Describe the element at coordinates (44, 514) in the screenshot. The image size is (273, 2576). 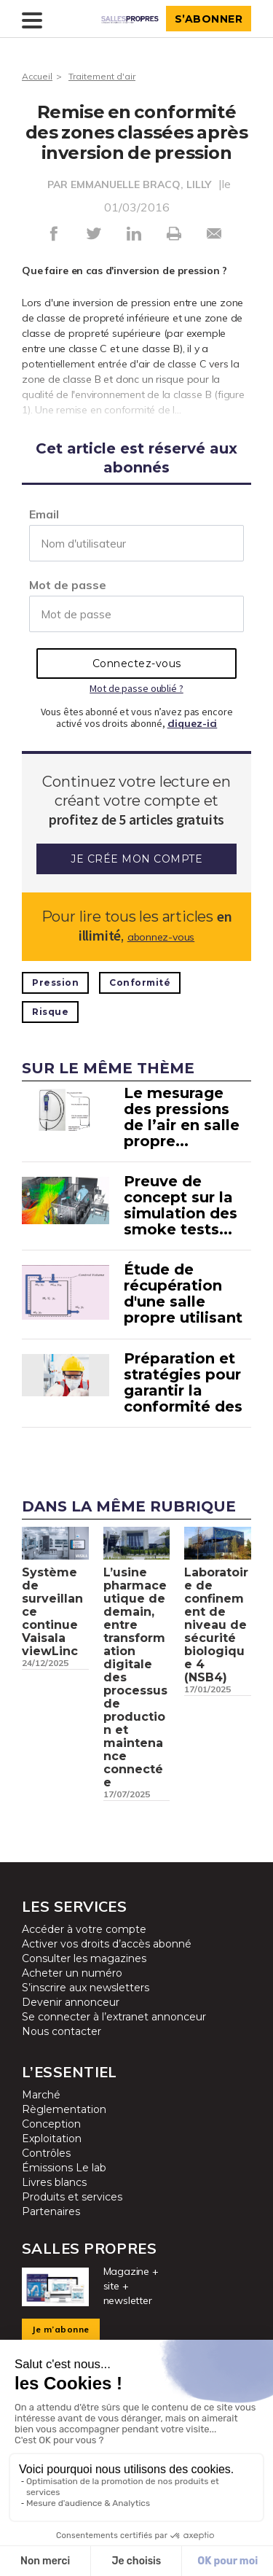
I see `Email` at that location.